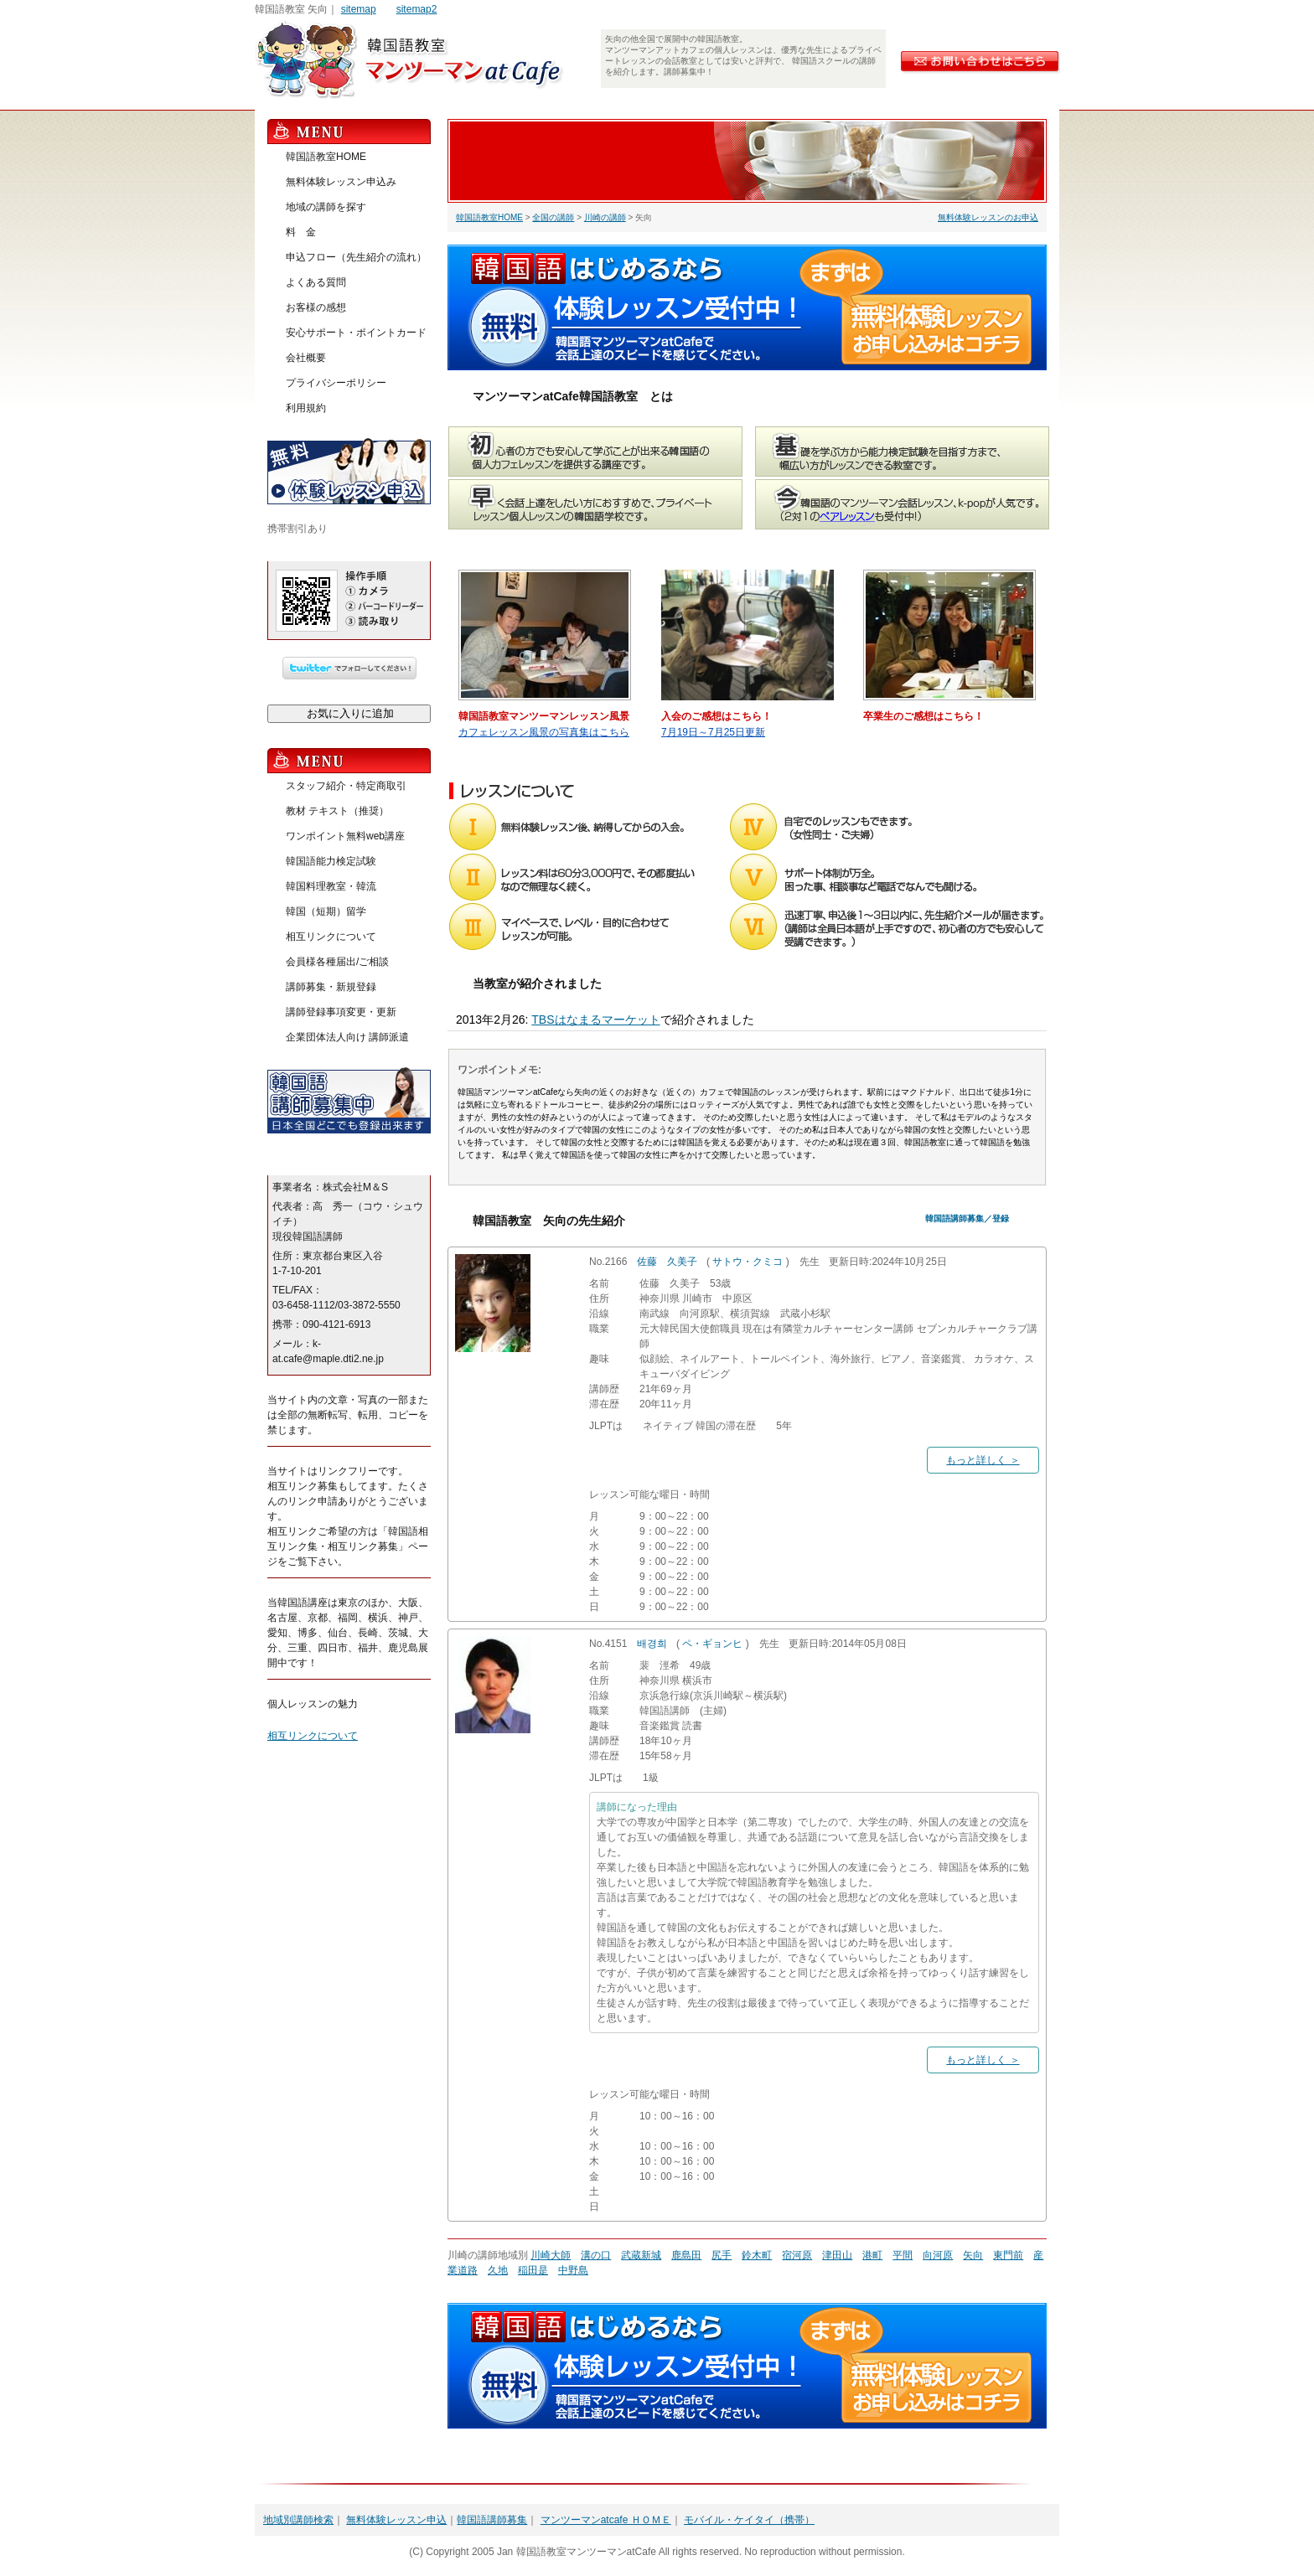  What do you see at coordinates (982, 1460) in the screenshot?
I see `もっと詳しく ＞` at bounding box center [982, 1460].